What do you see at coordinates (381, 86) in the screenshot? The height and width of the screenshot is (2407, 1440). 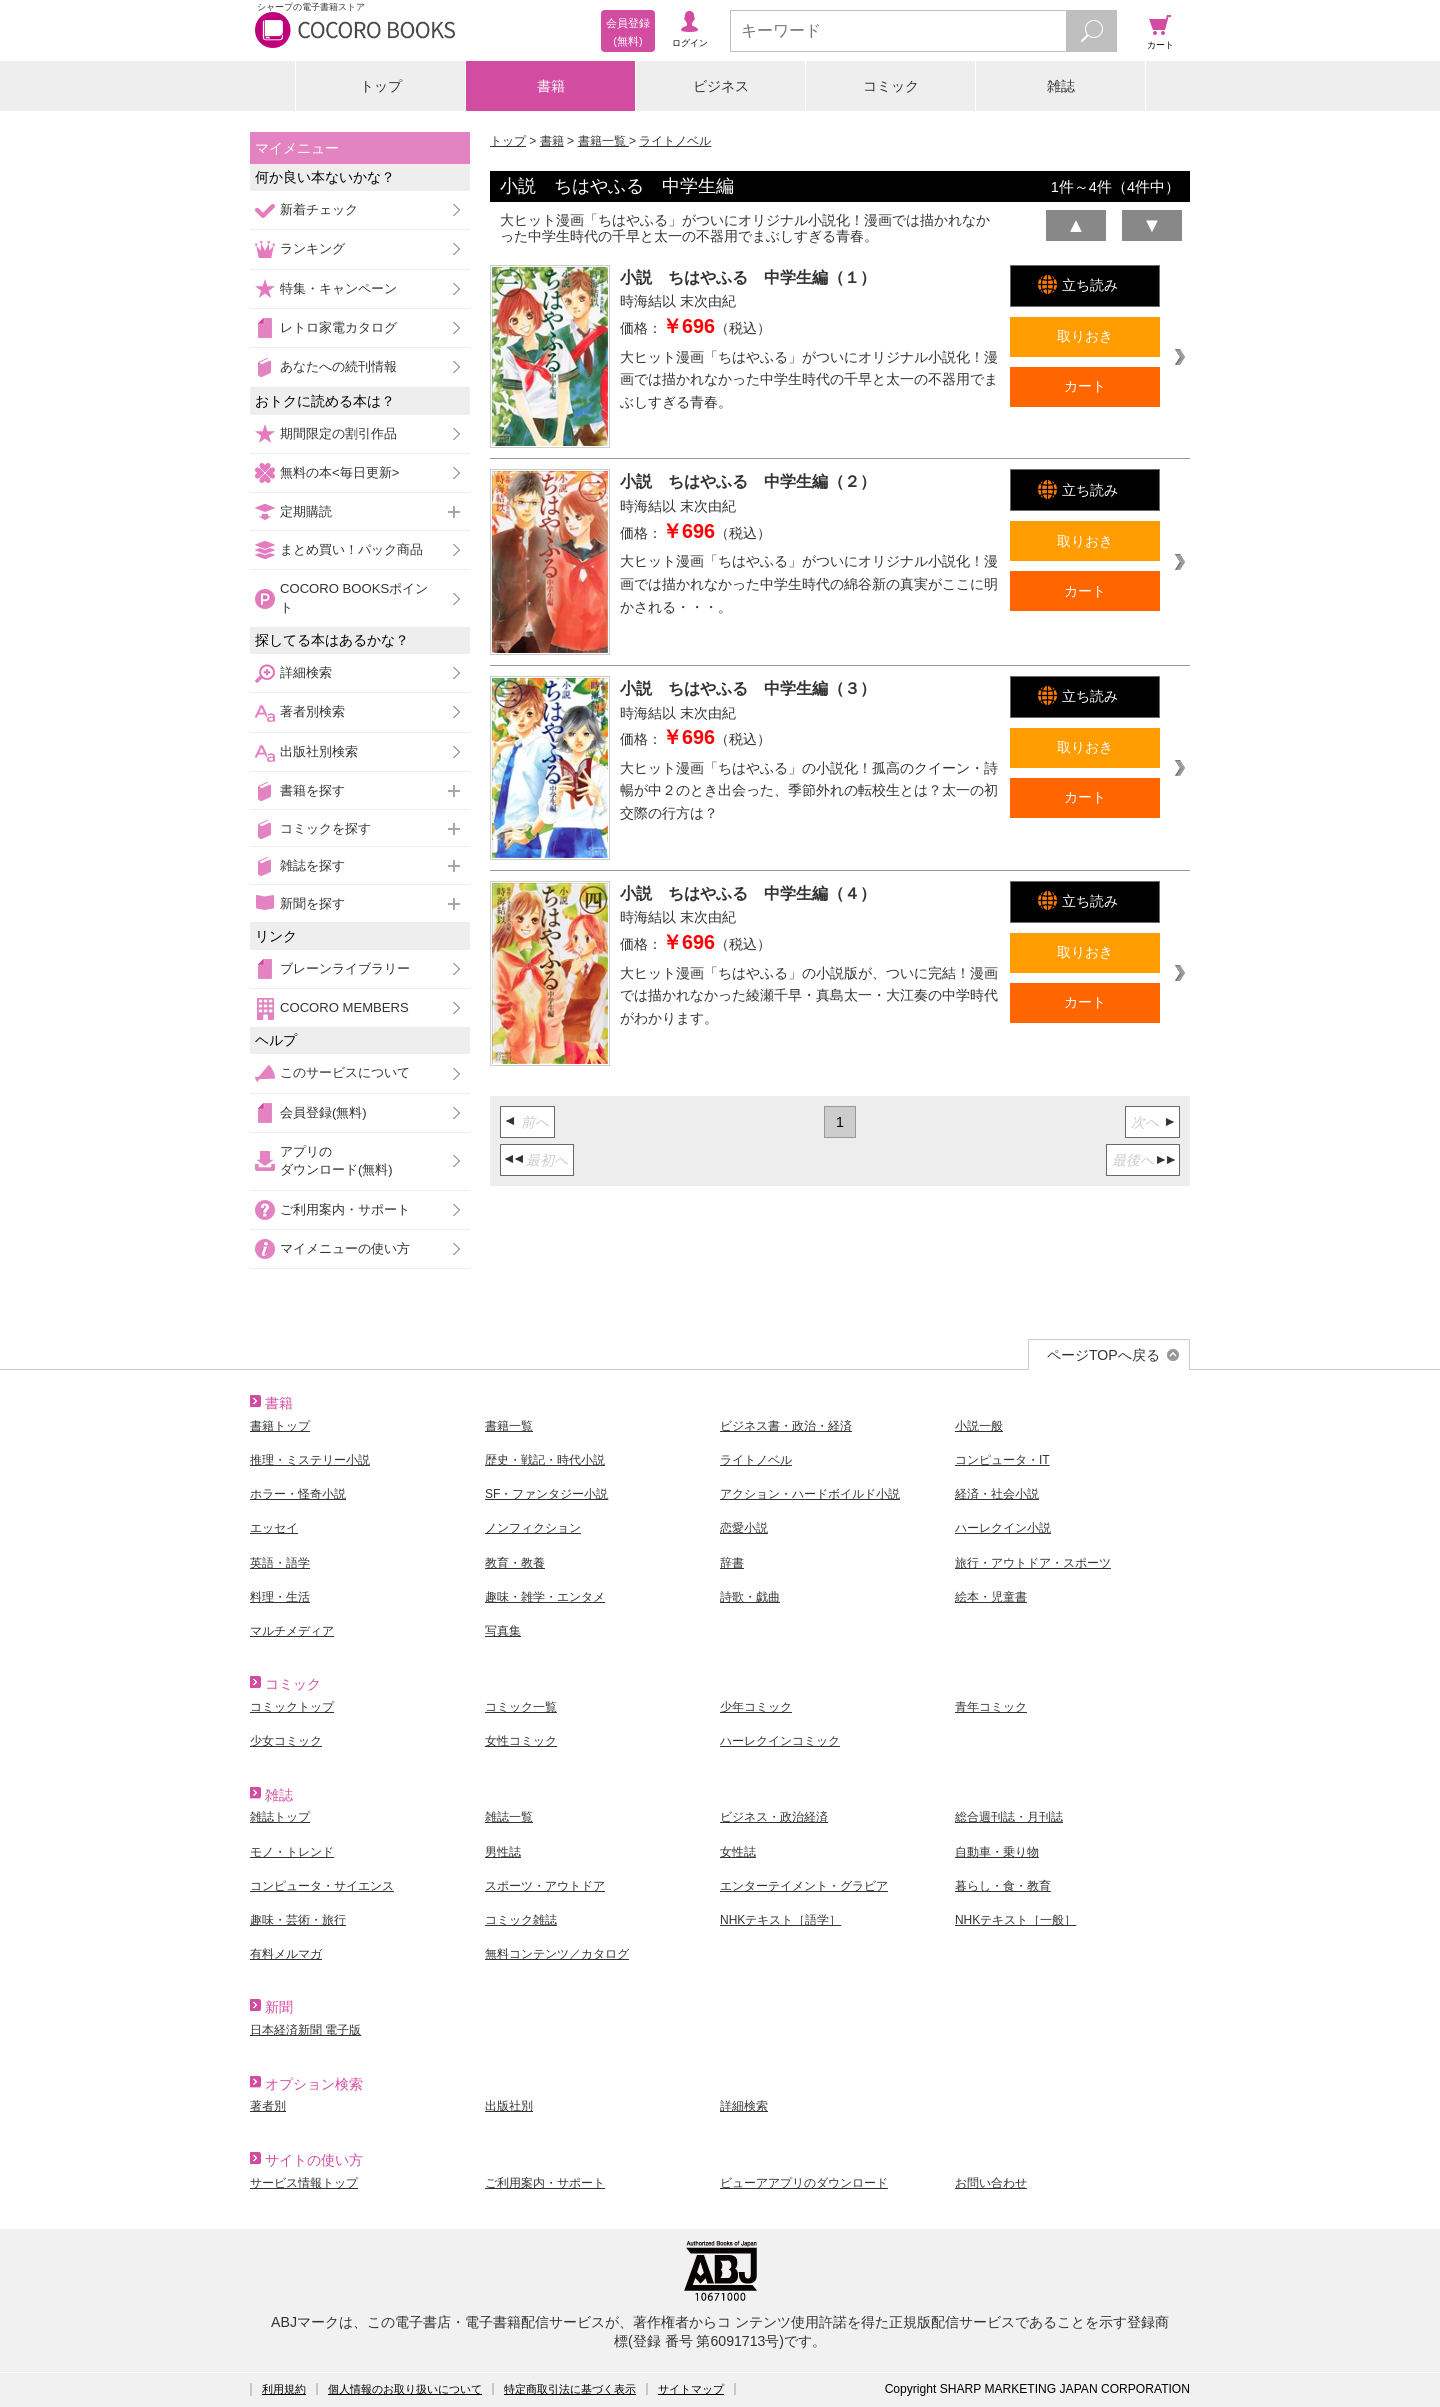 I see `トップ` at bounding box center [381, 86].